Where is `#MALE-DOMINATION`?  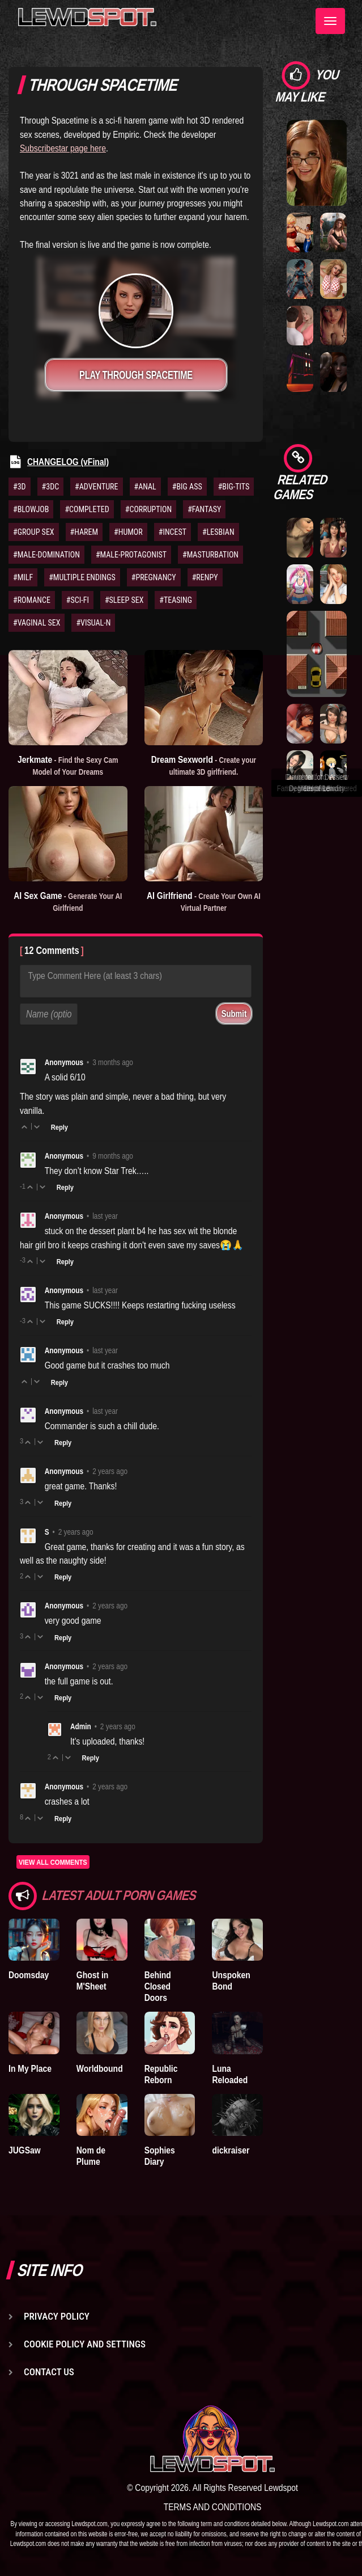 #MALE-DOMINATION is located at coordinates (46, 554).